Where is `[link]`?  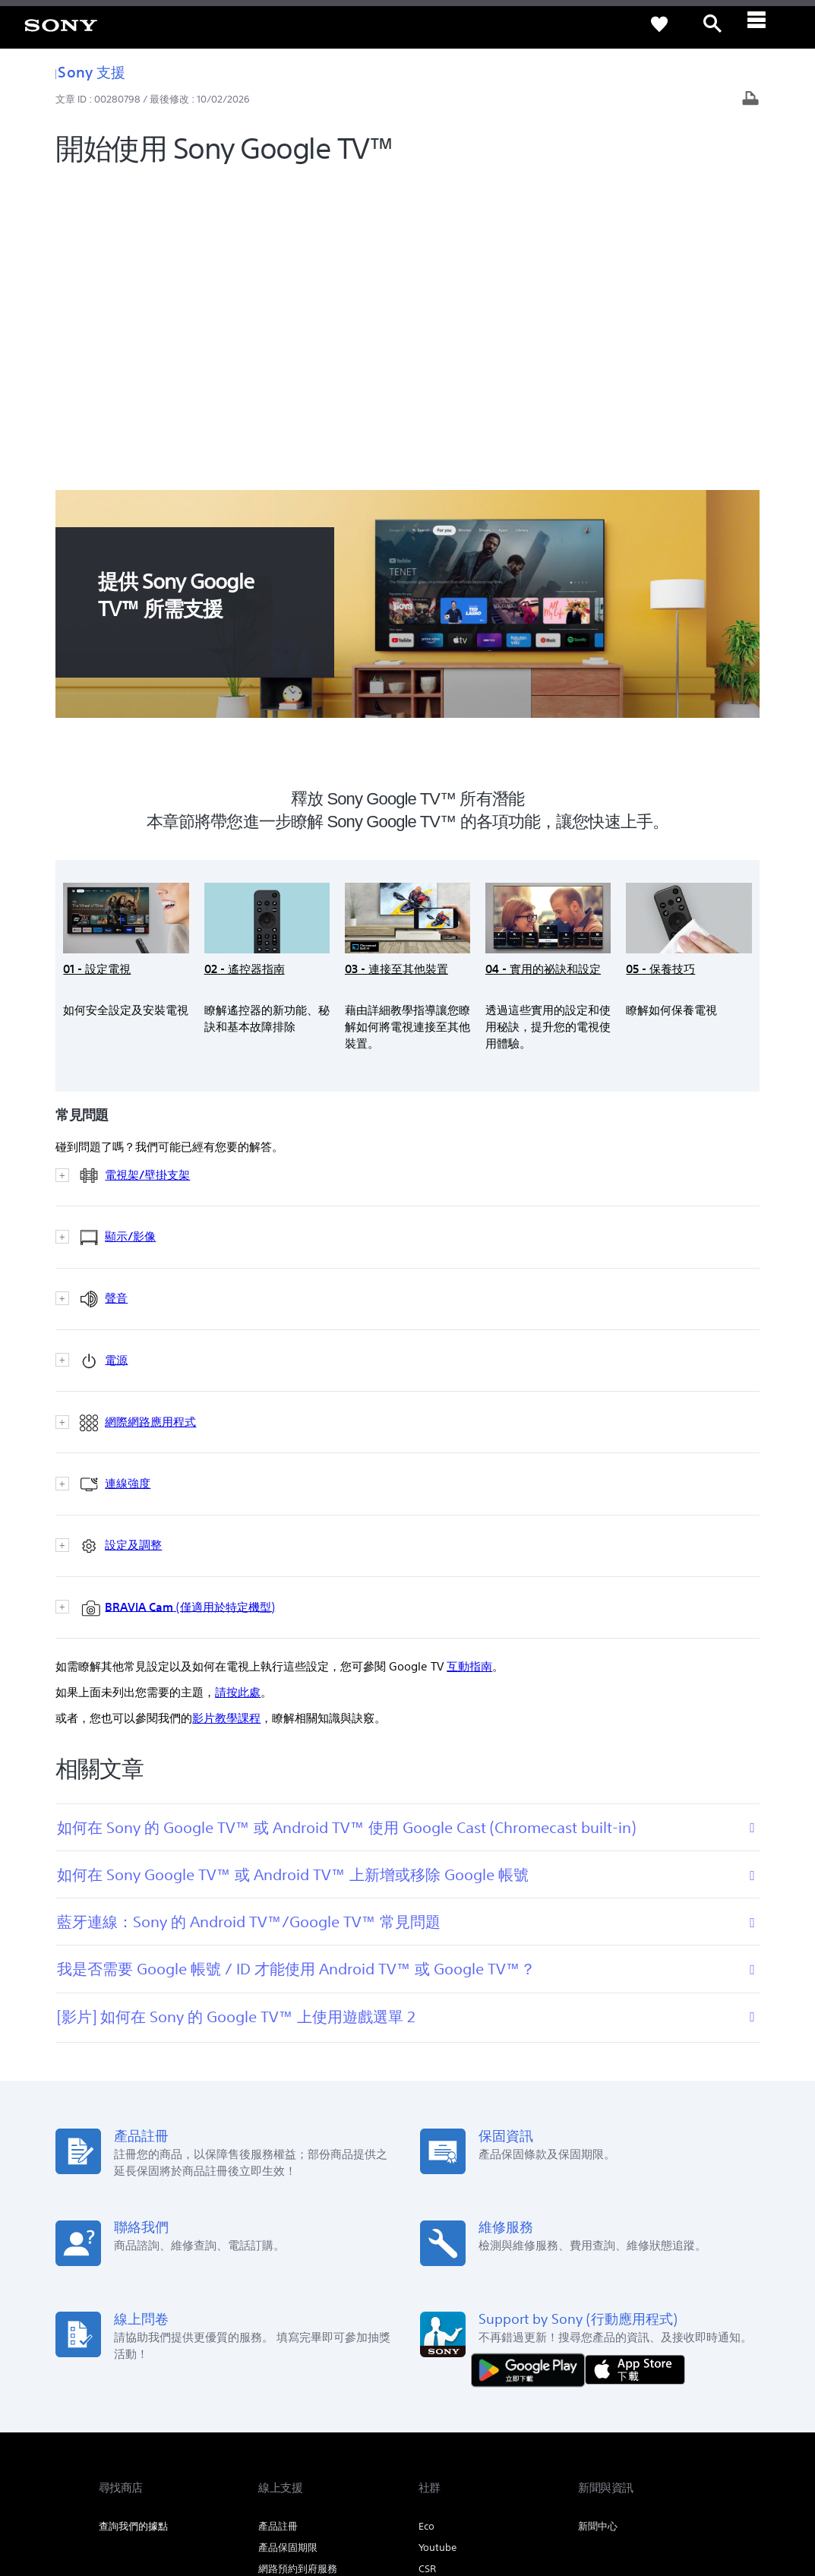 [link] is located at coordinates (61, 24).